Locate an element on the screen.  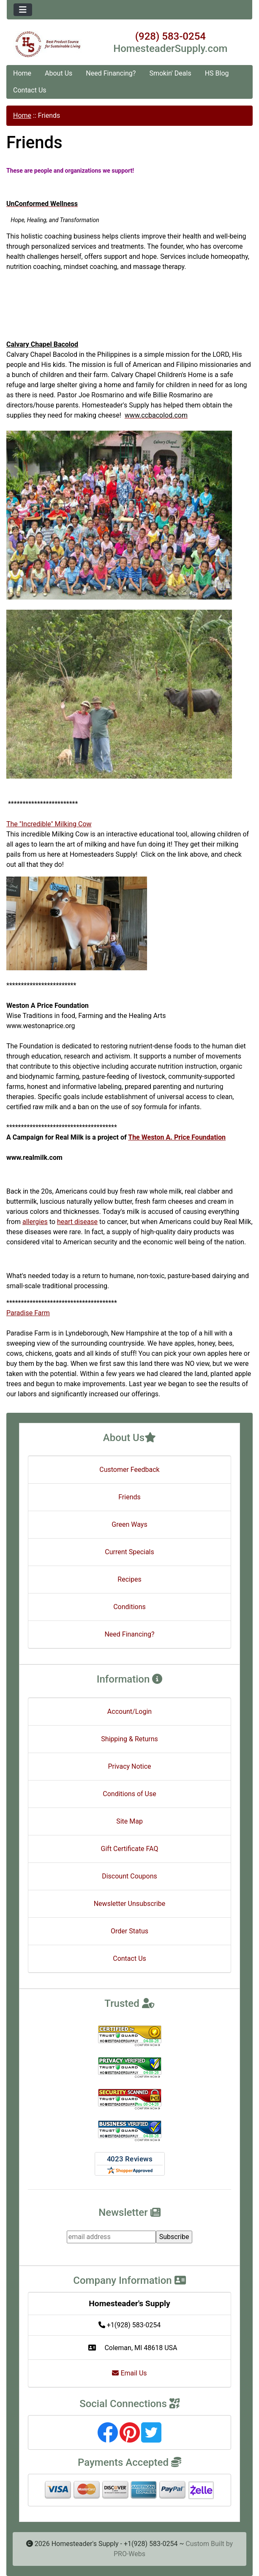
Current Specials is located at coordinates (129, 1552).